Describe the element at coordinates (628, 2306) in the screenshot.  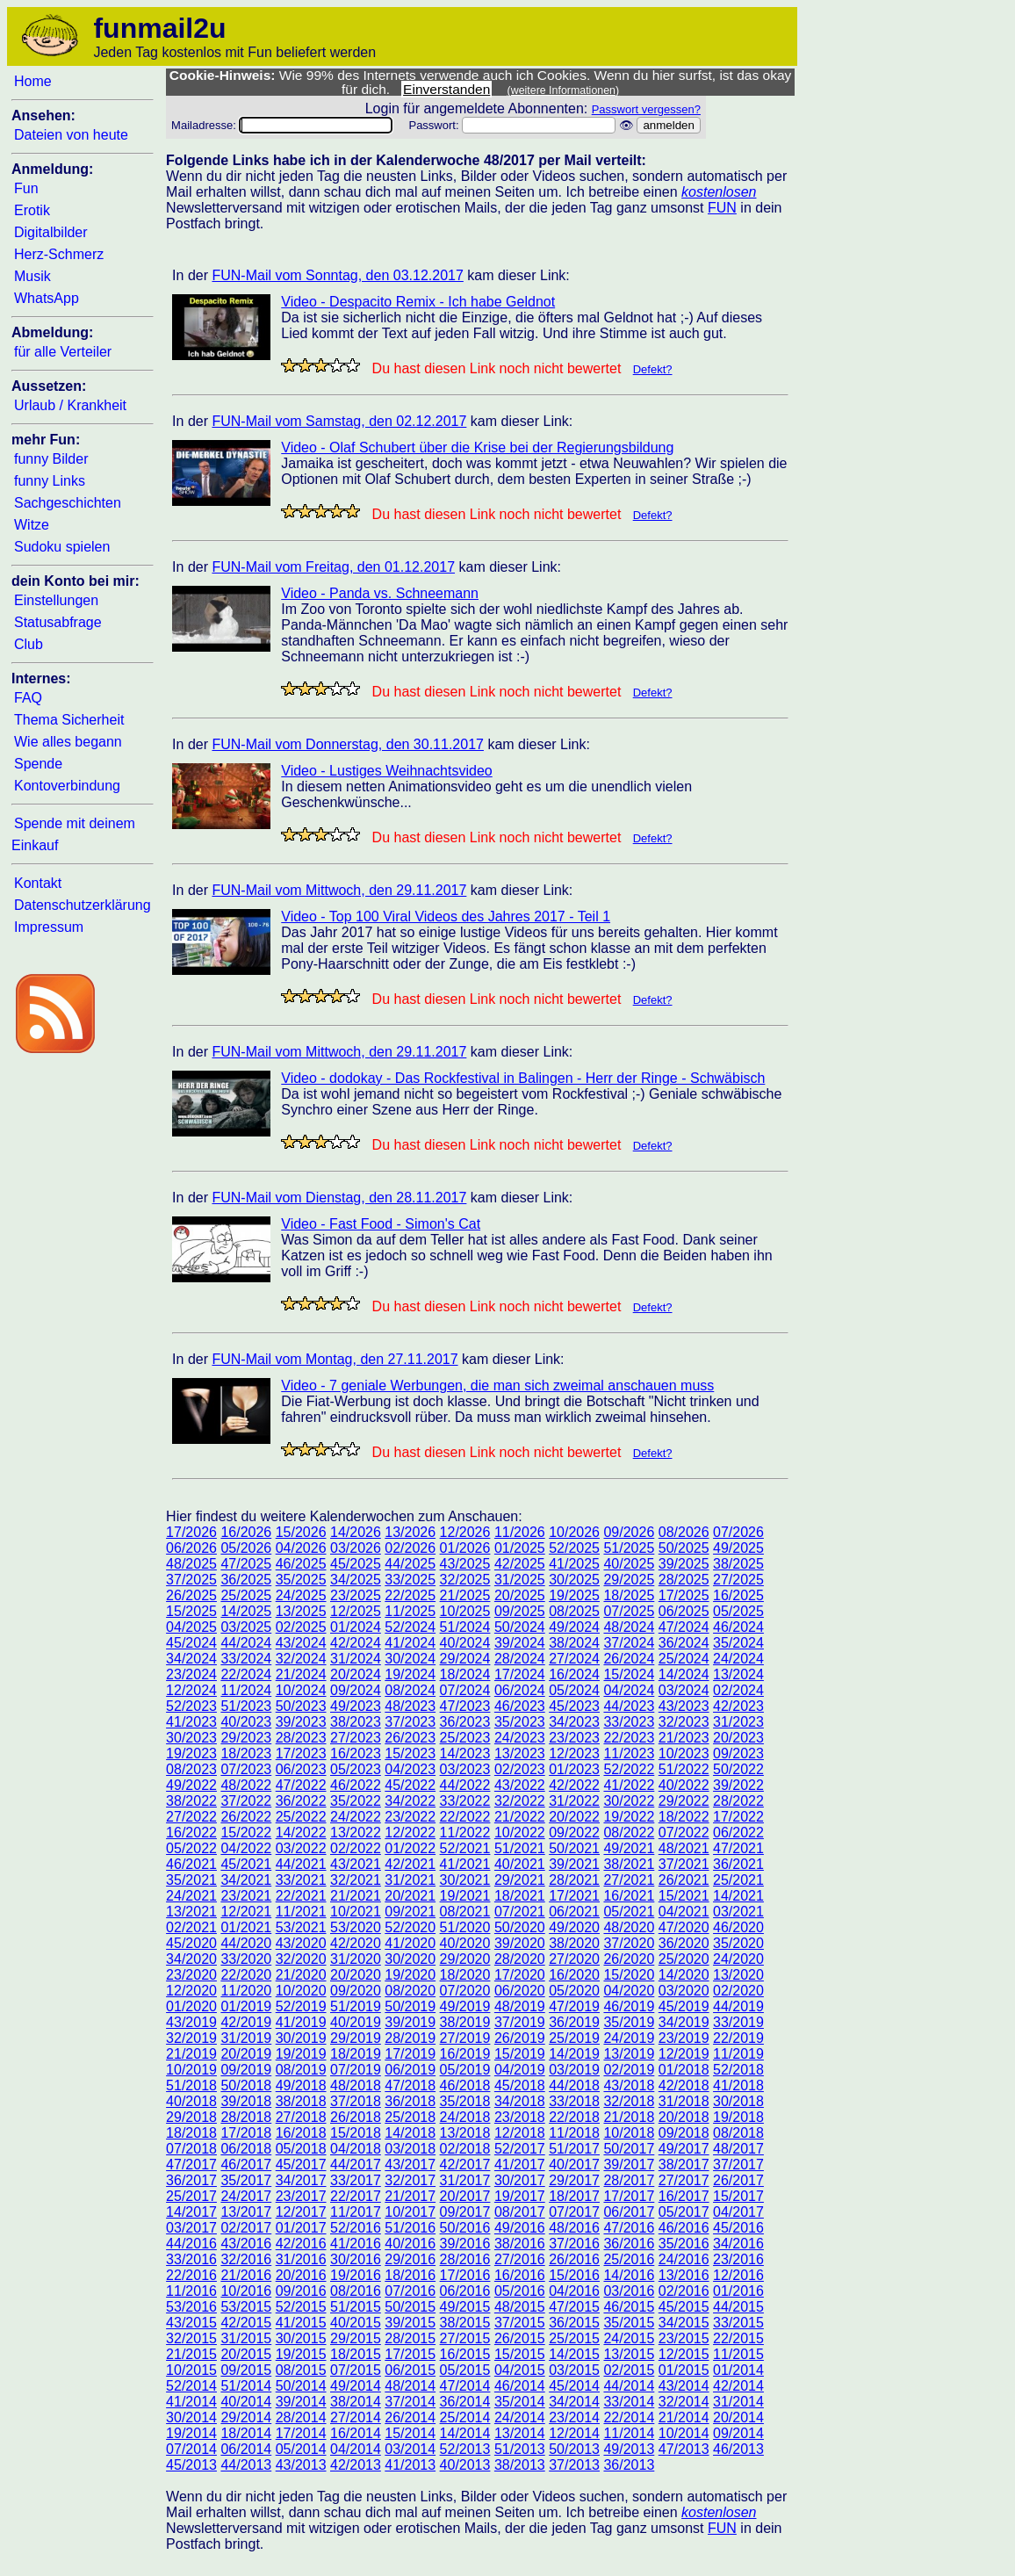
I see `46/2015` at that location.